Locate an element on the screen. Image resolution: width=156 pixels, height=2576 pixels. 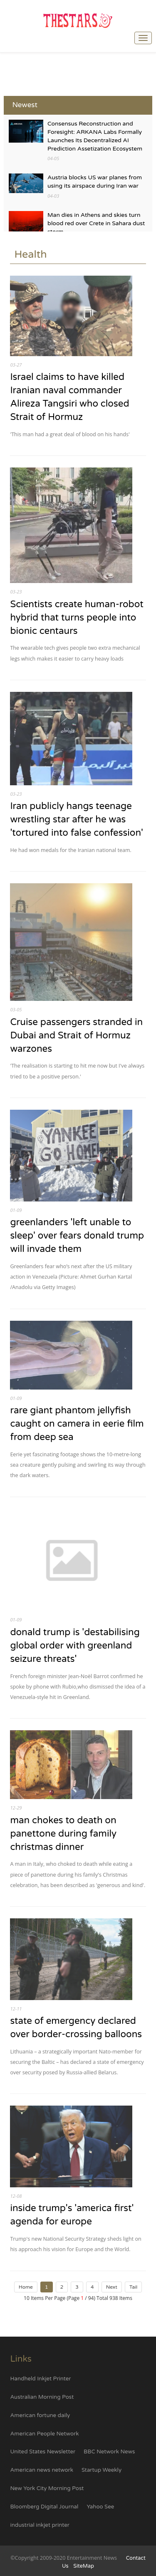
Newest is located at coordinates (24, 105).